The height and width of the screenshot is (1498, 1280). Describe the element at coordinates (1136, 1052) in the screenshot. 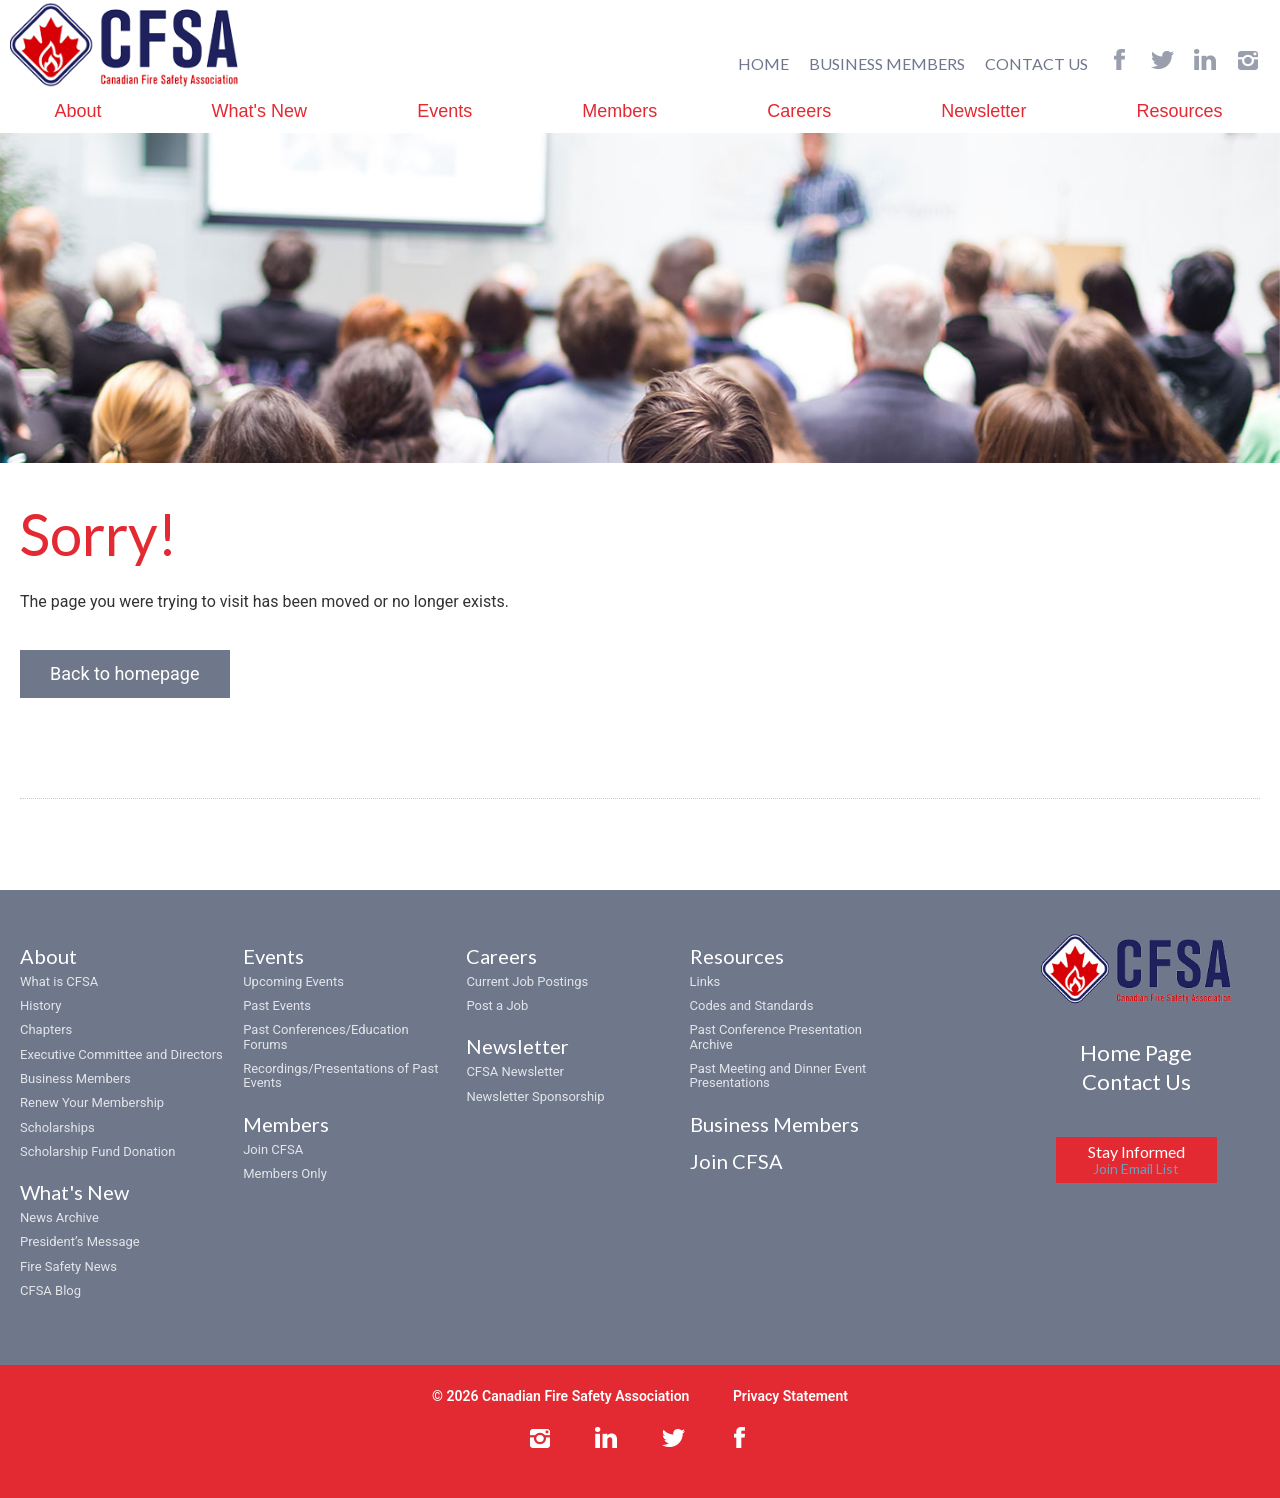

I see `Home Page` at that location.